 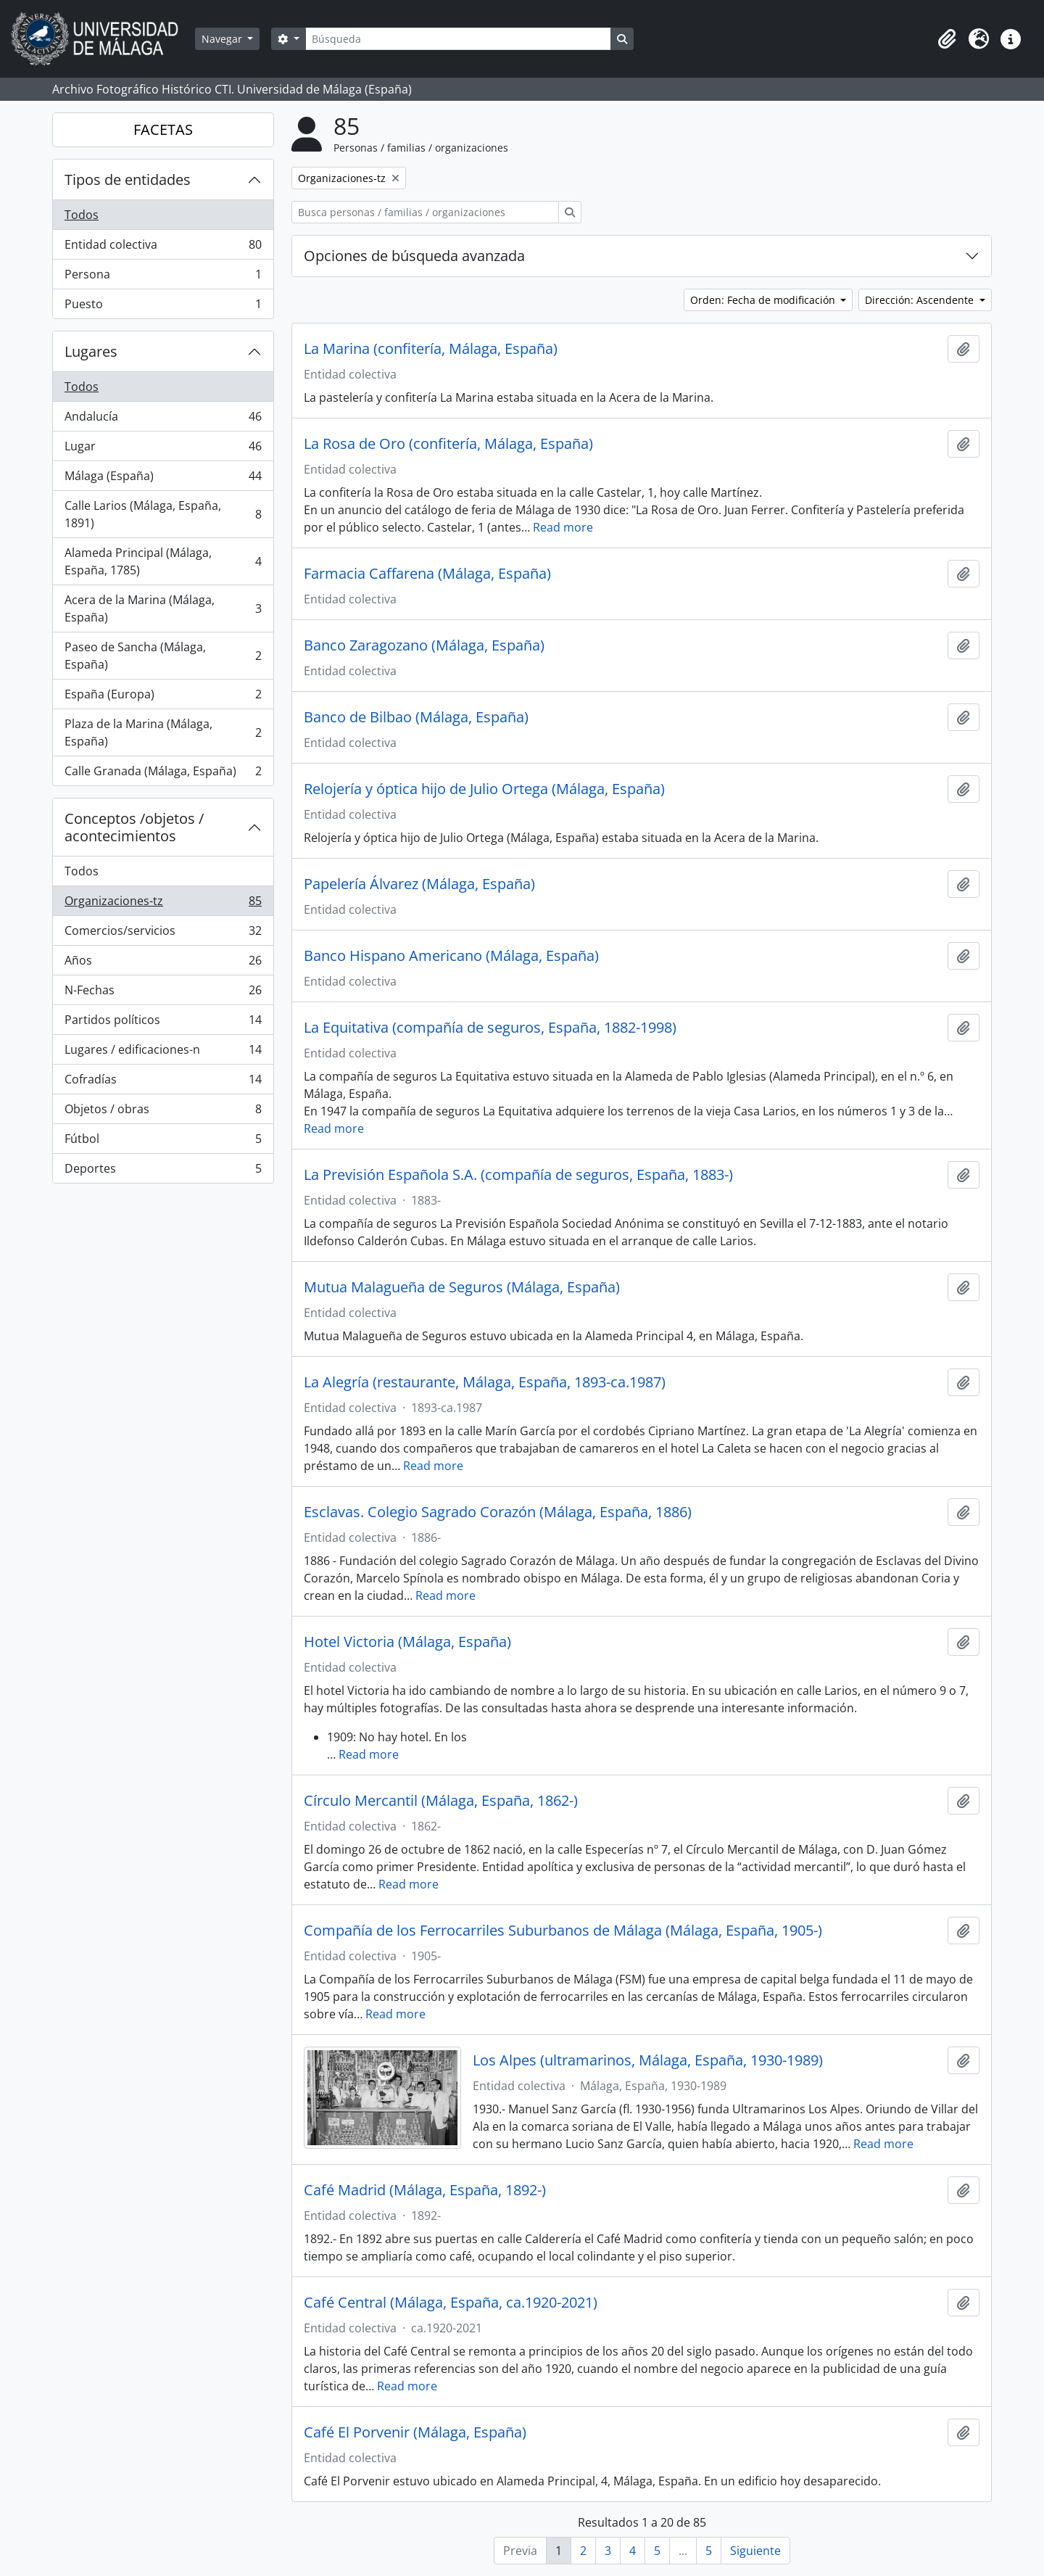 I want to click on Opciones de búsqueda avanzada, so click(x=414, y=255).